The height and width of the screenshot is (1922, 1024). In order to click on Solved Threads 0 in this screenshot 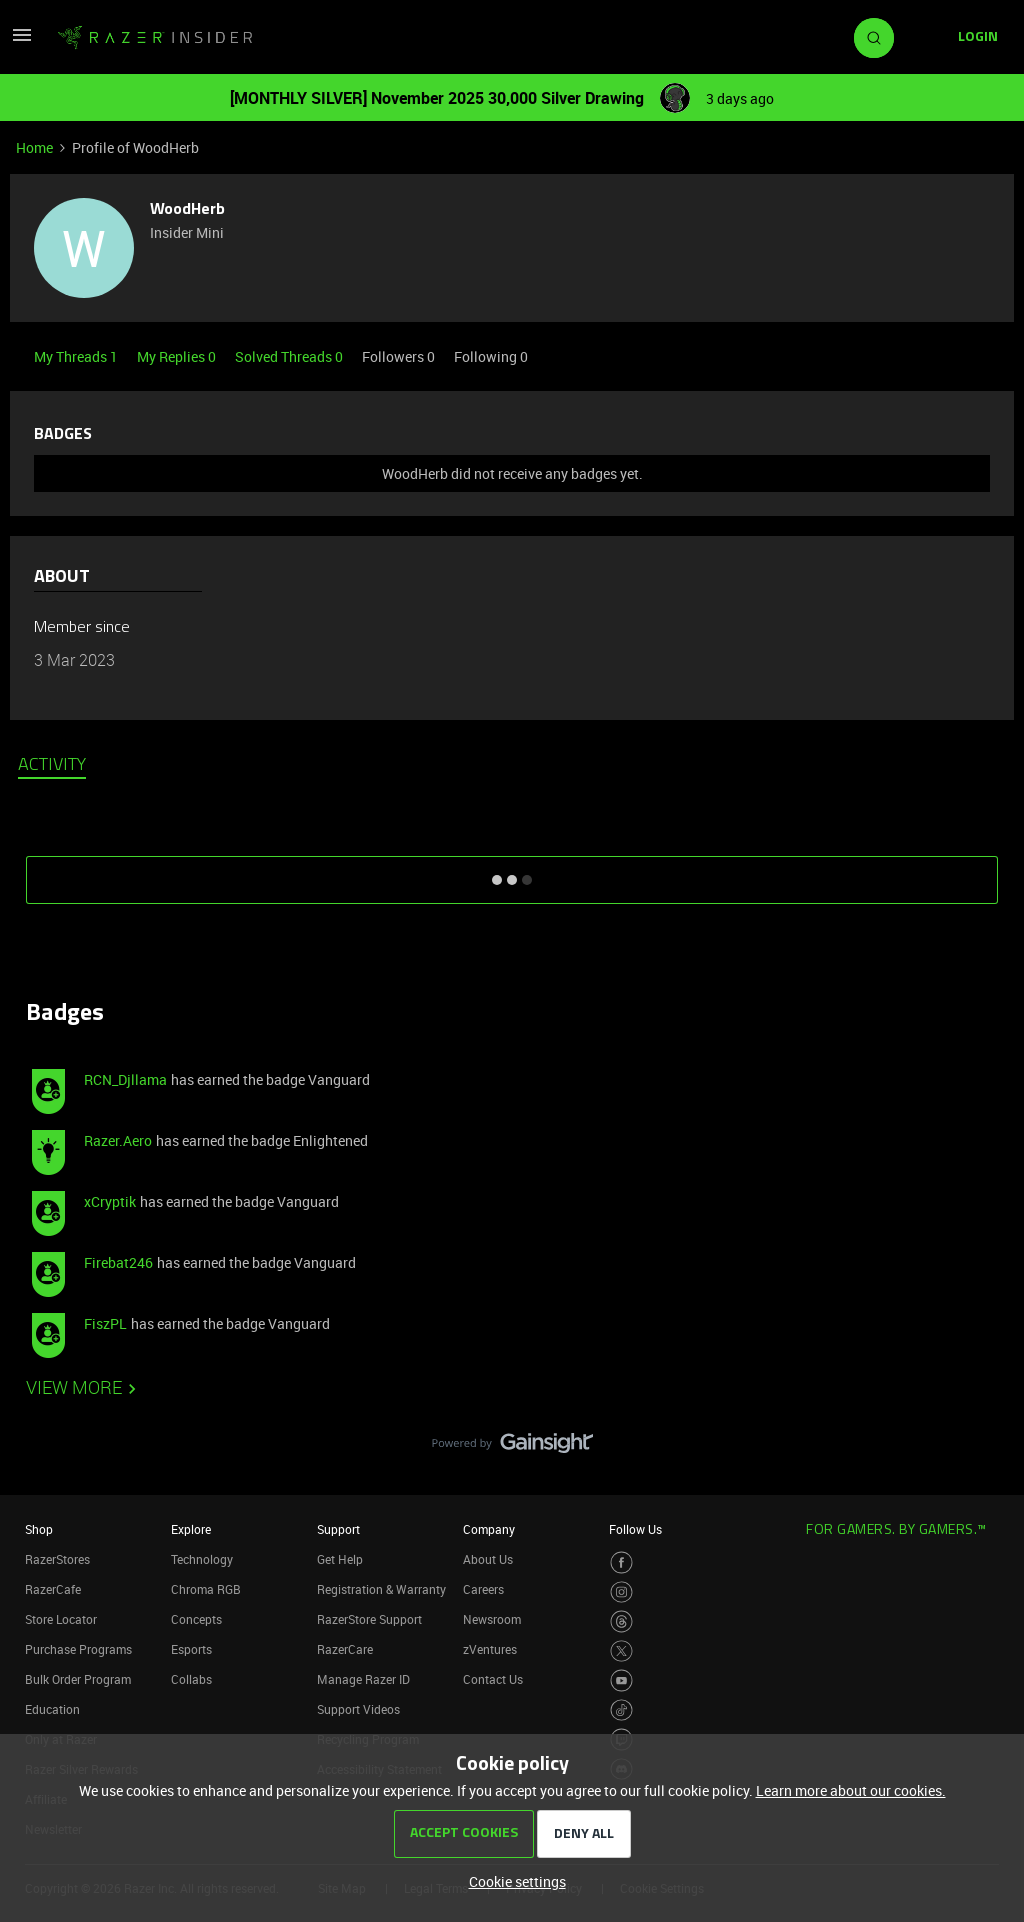, I will do `click(290, 356)`.